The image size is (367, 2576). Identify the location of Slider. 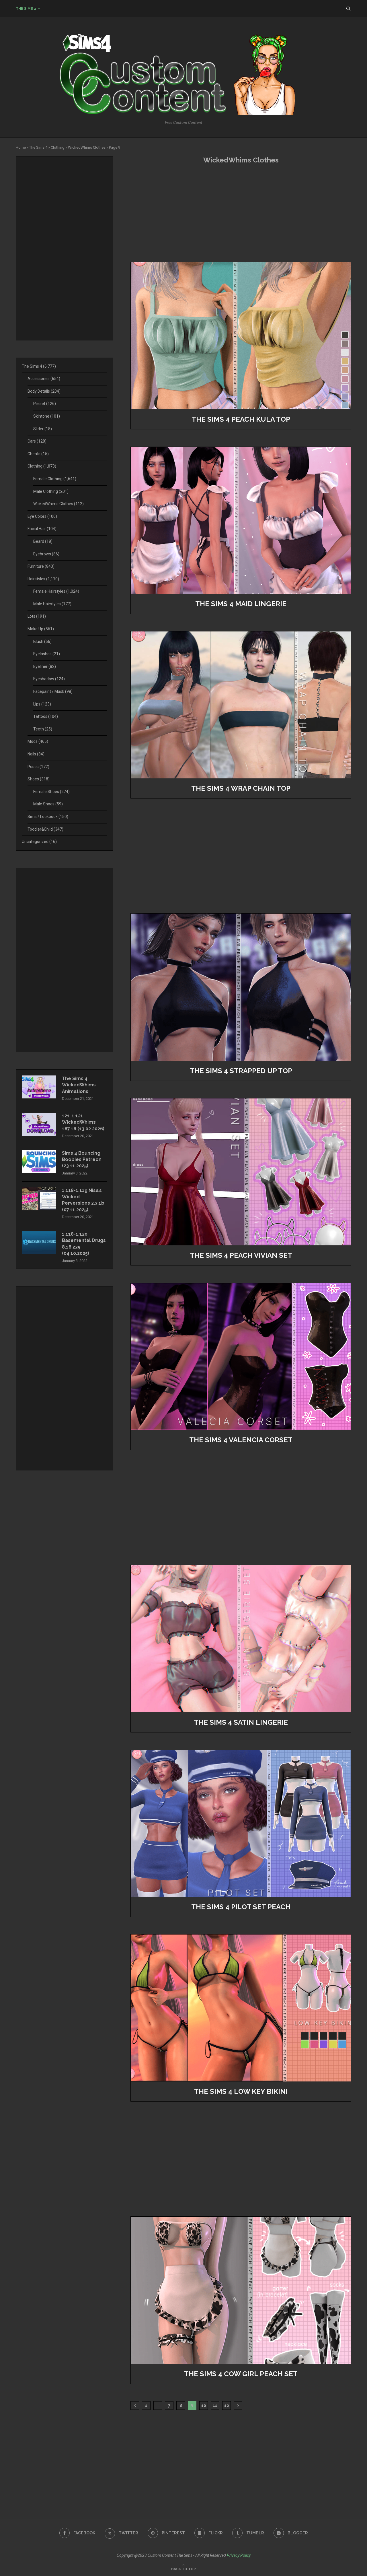
(42, 429).